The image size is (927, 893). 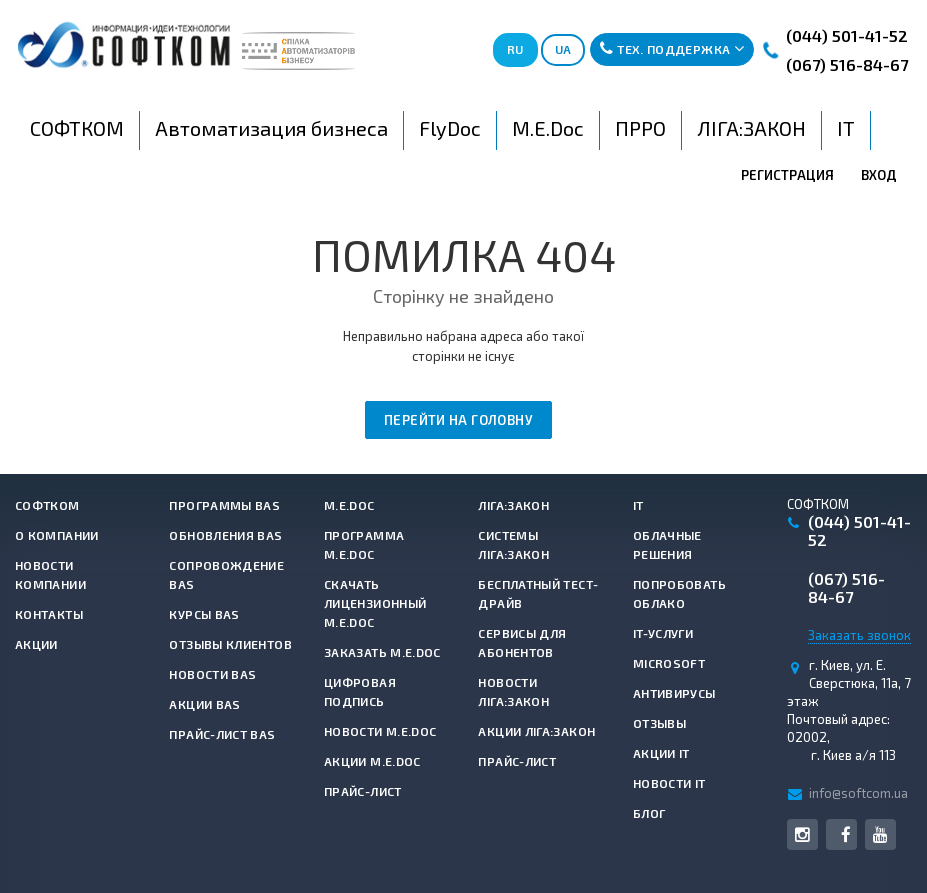 I want to click on Отзывы, so click(x=659, y=723).